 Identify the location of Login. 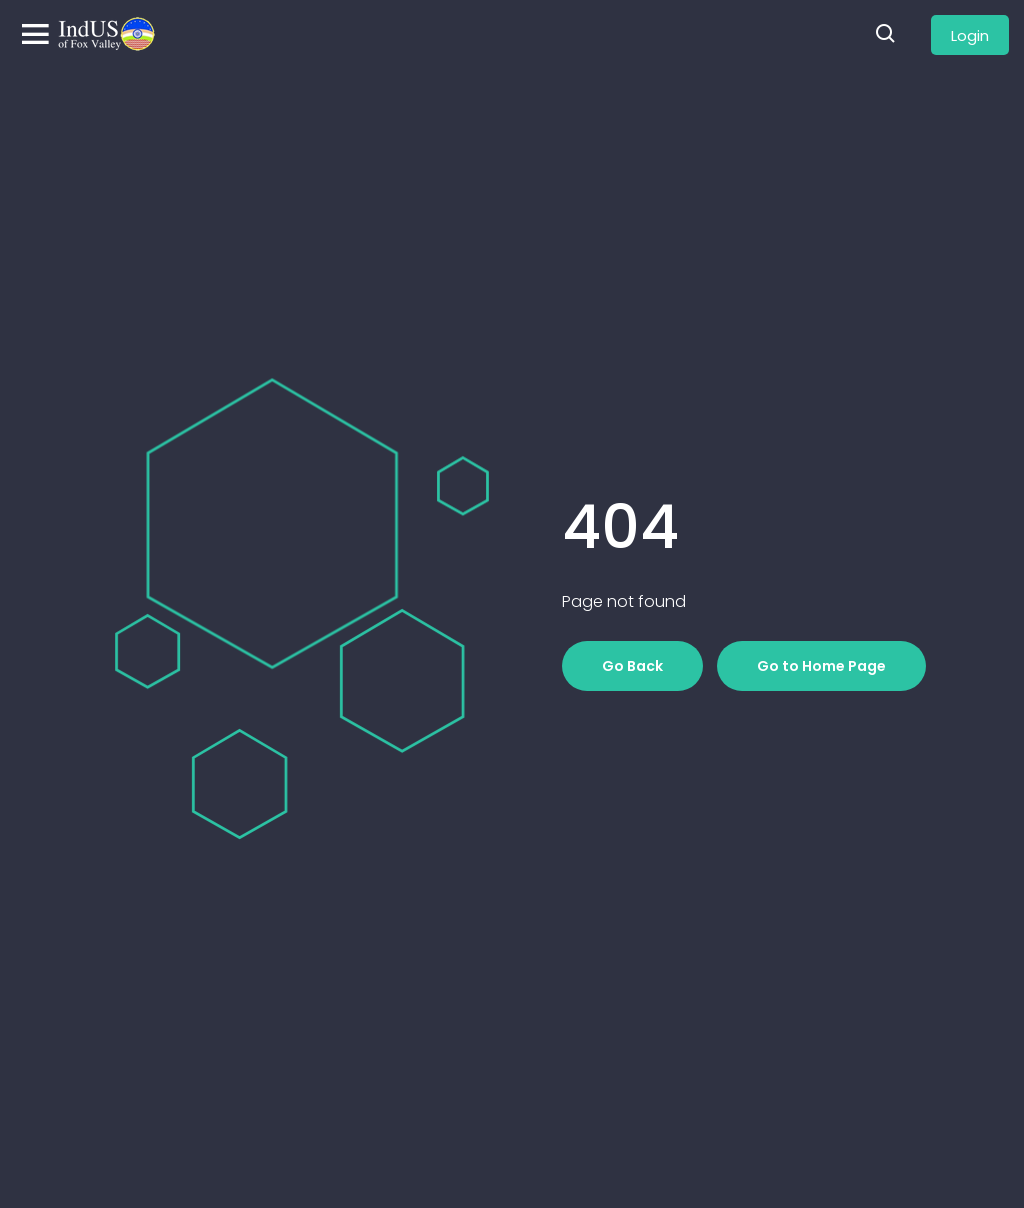
(970, 35).